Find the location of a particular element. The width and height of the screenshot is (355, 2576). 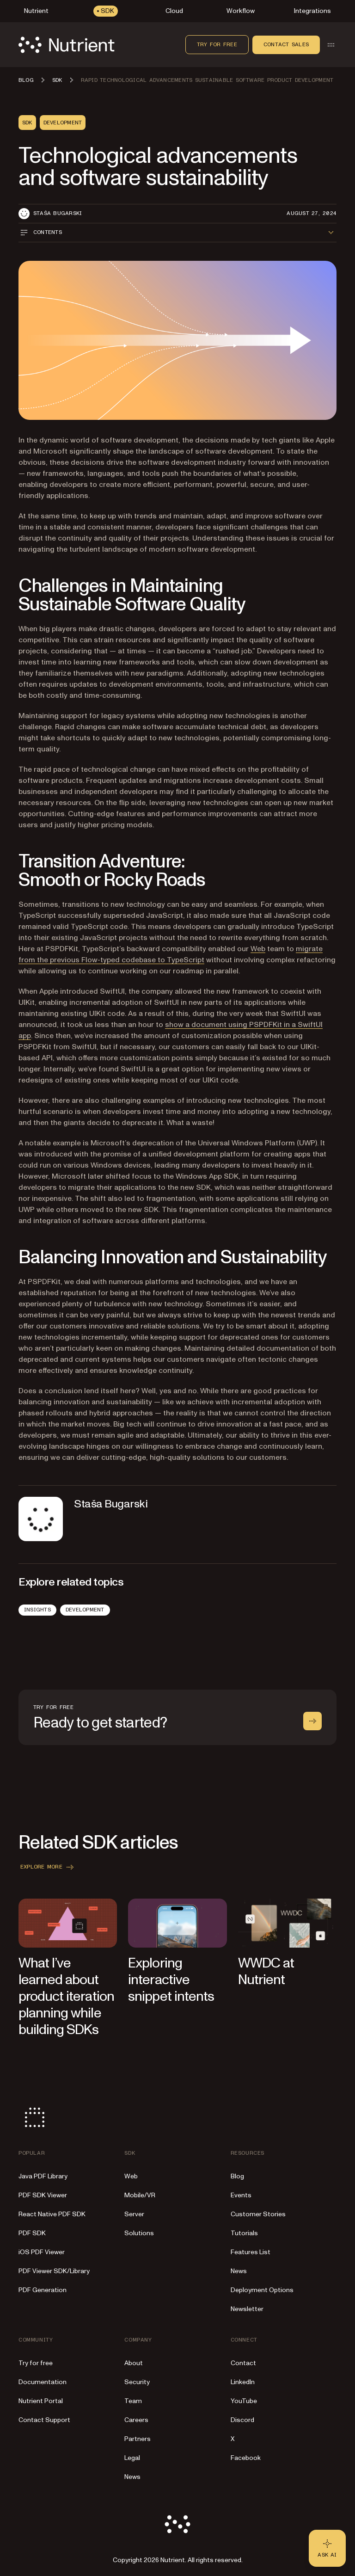

Newsletter is located at coordinates (247, 2309).